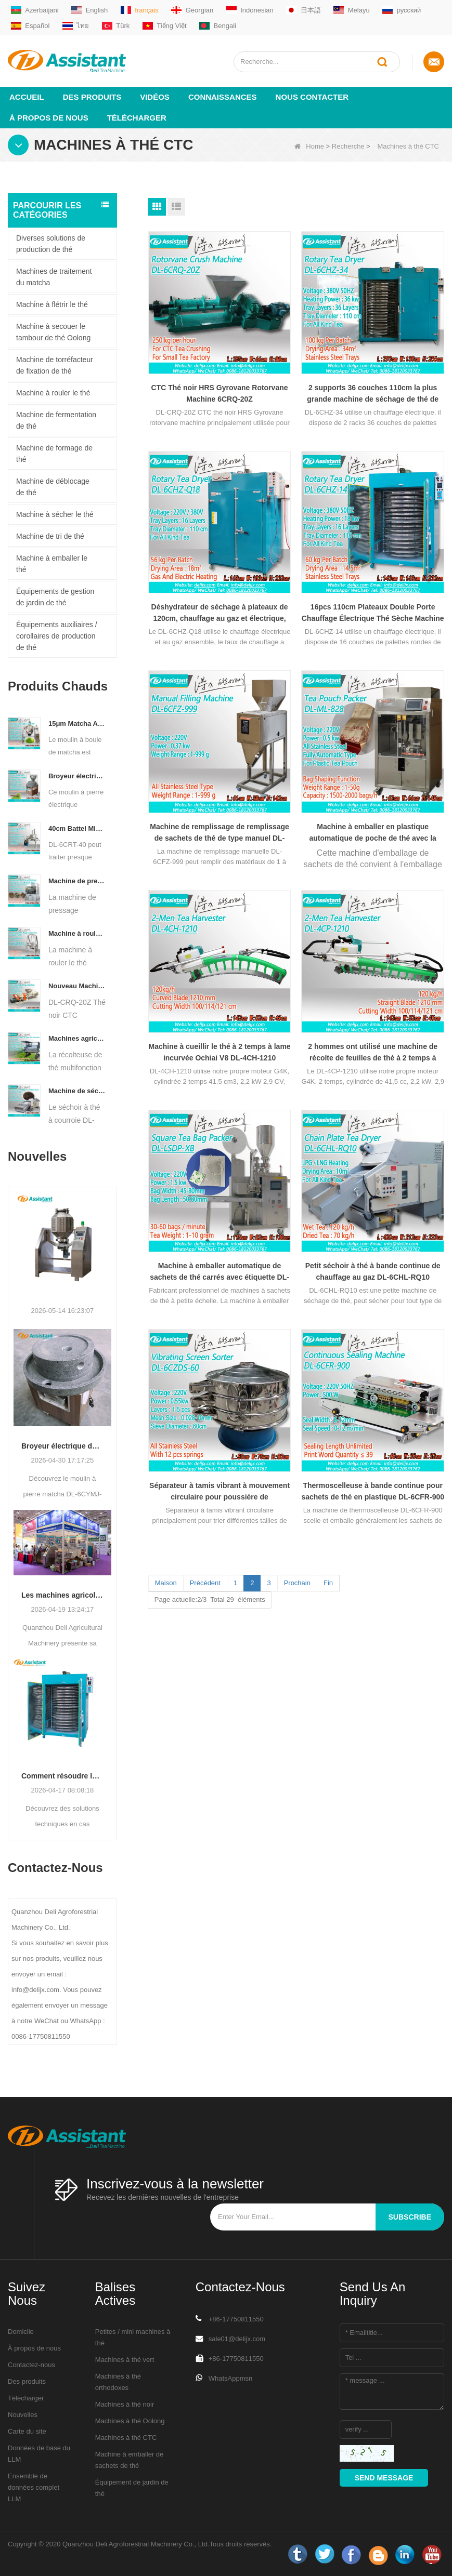 The width and height of the screenshot is (452, 2576). Describe the element at coordinates (77, 828) in the screenshot. I see `40cm Battel Middle Type Tea Twister Twisting Machine DL-6CRT-40 - COPY - 36hk05` at that location.